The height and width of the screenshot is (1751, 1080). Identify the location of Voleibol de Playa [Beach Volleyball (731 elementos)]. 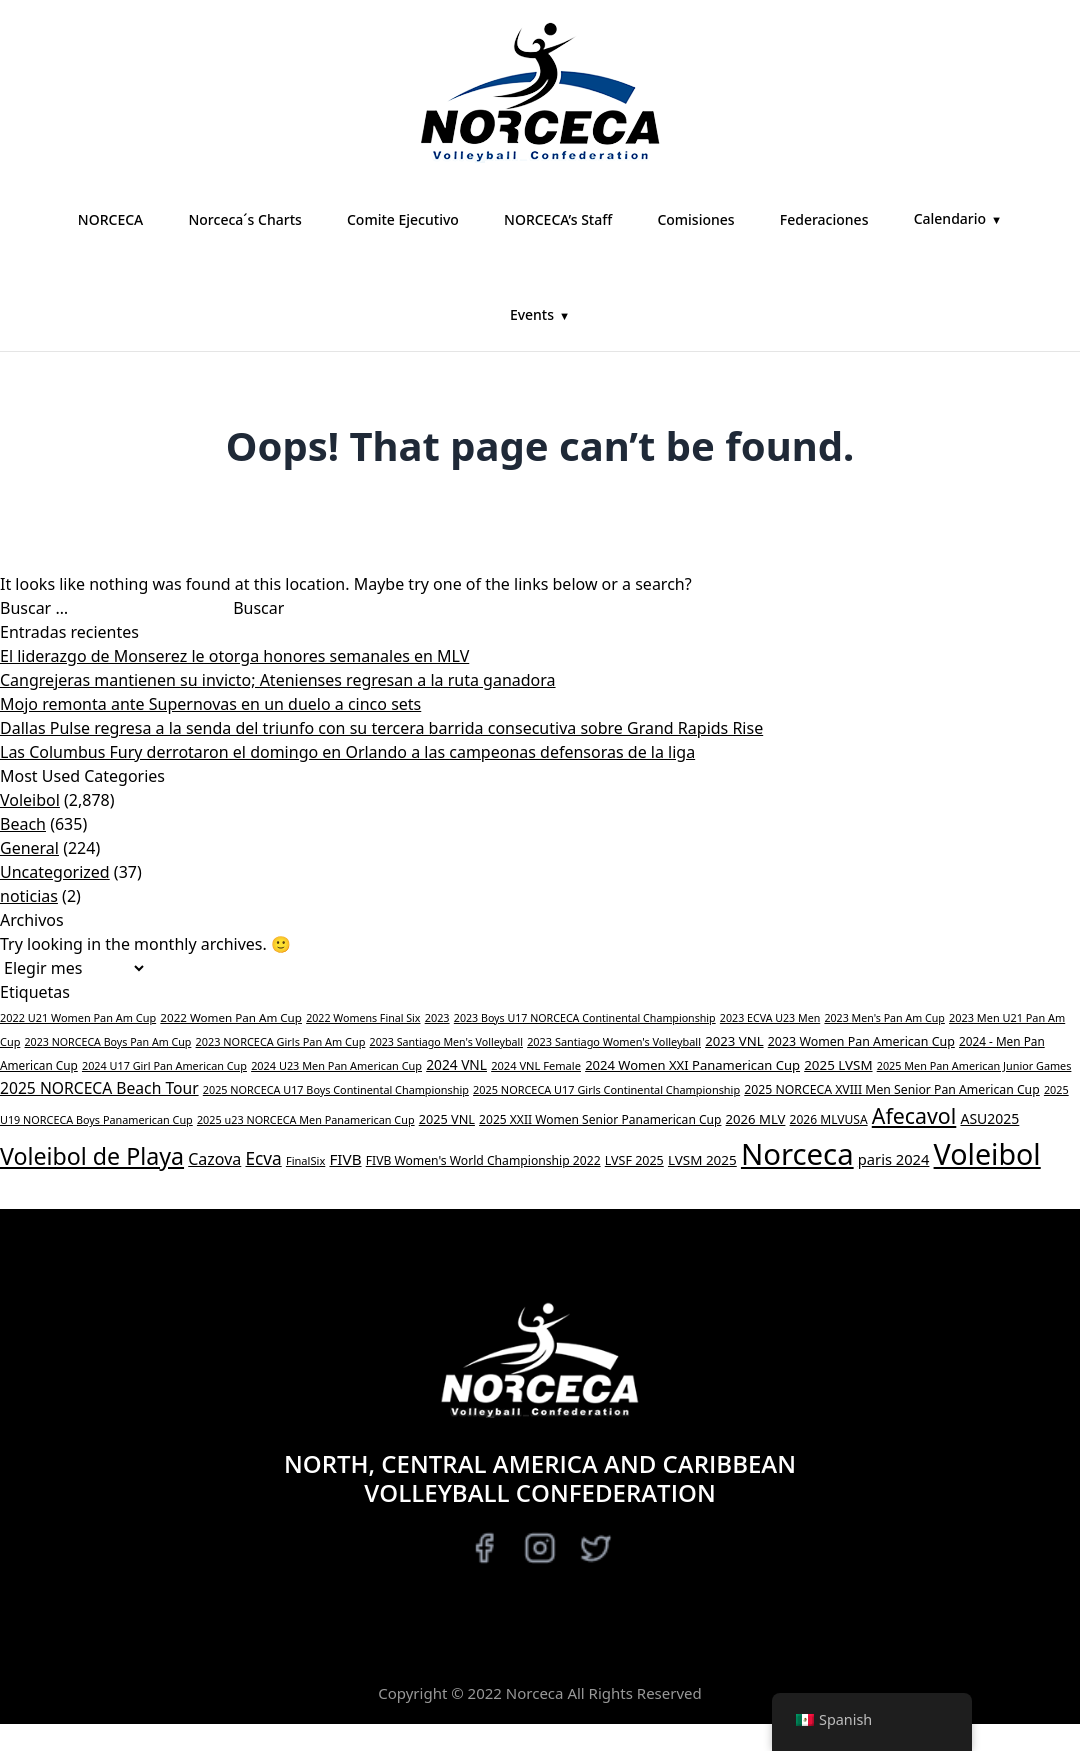
(92, 1156).